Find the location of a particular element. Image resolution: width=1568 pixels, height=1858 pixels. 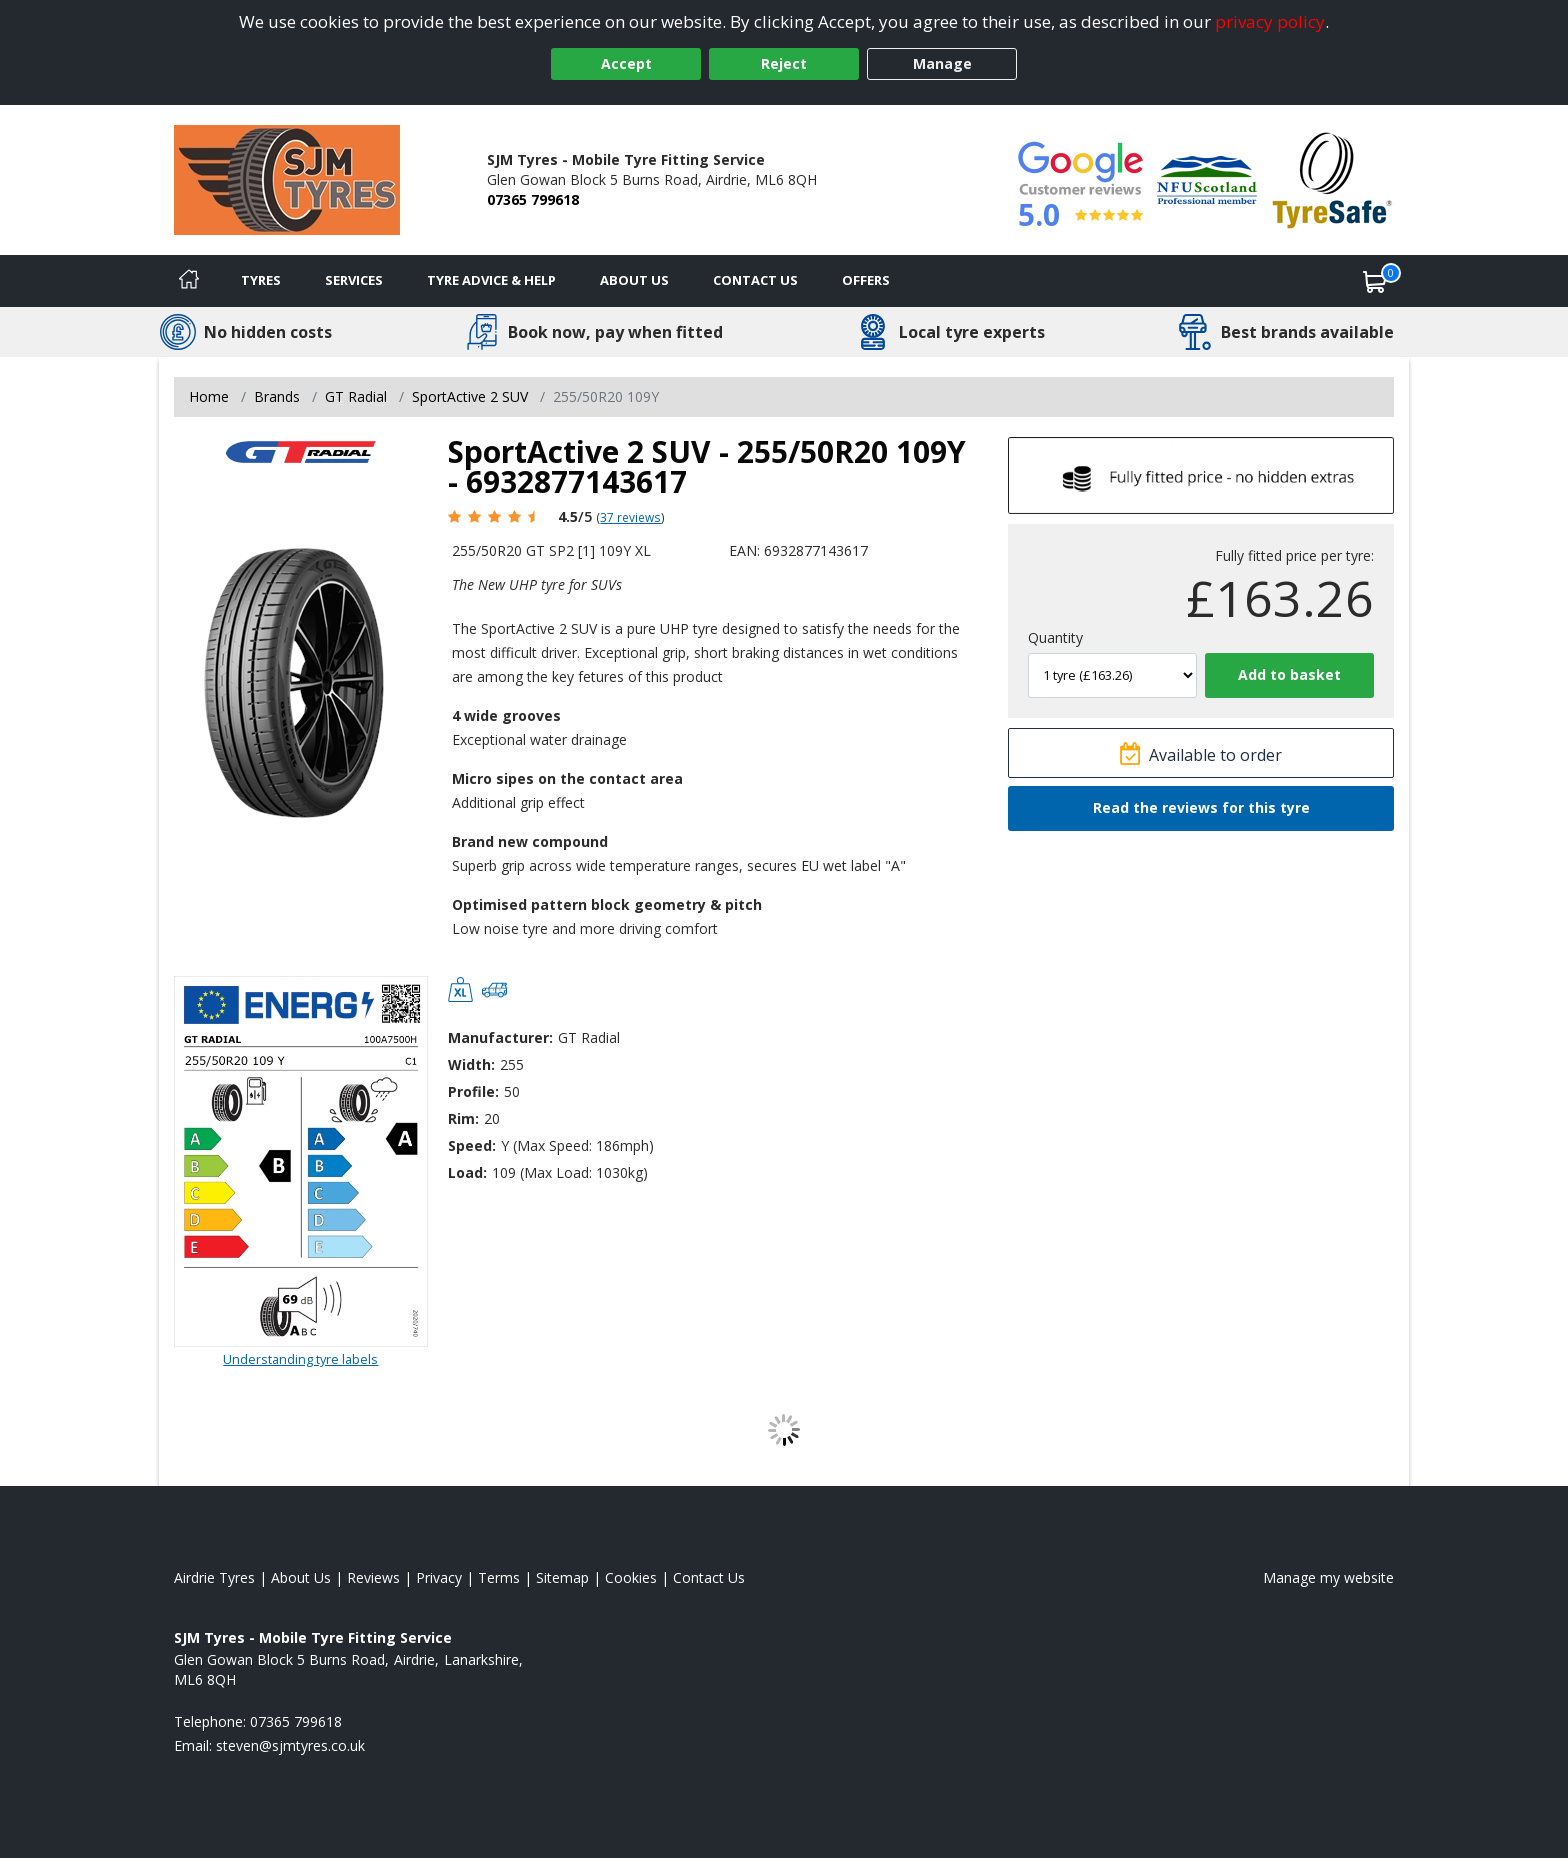

Manage is located at coordinates (942, 63).